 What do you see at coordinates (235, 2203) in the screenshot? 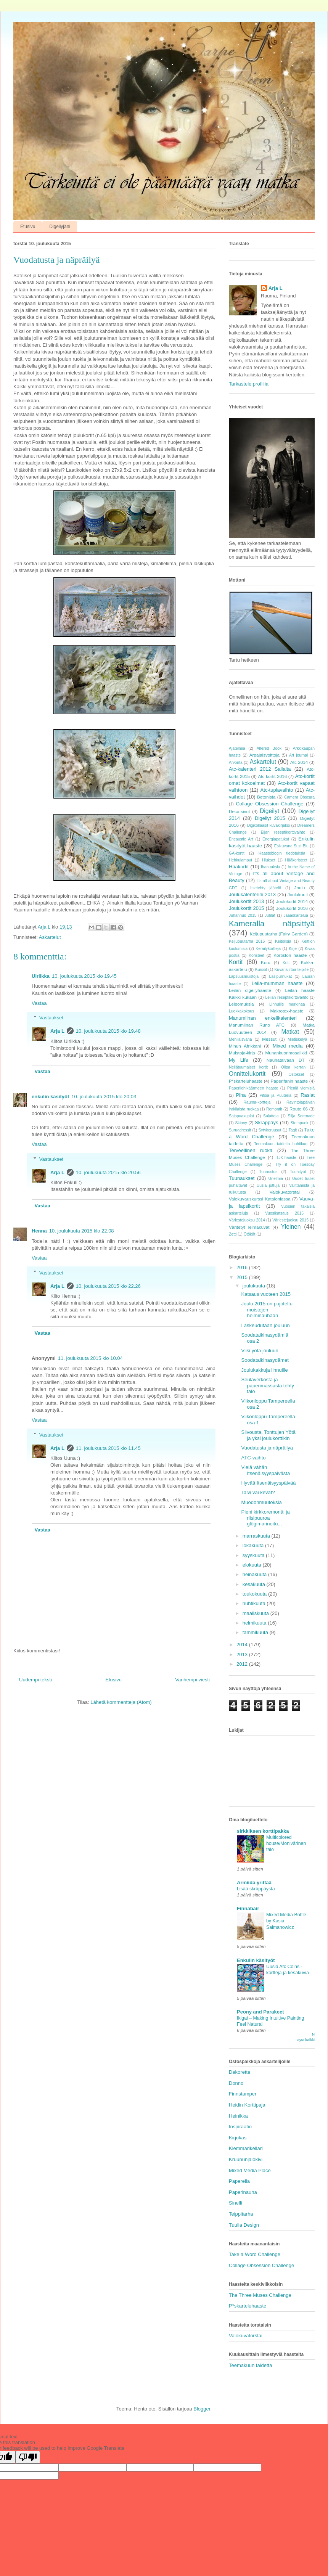
I see `Sinelli` at bounding box center [235, 2203].